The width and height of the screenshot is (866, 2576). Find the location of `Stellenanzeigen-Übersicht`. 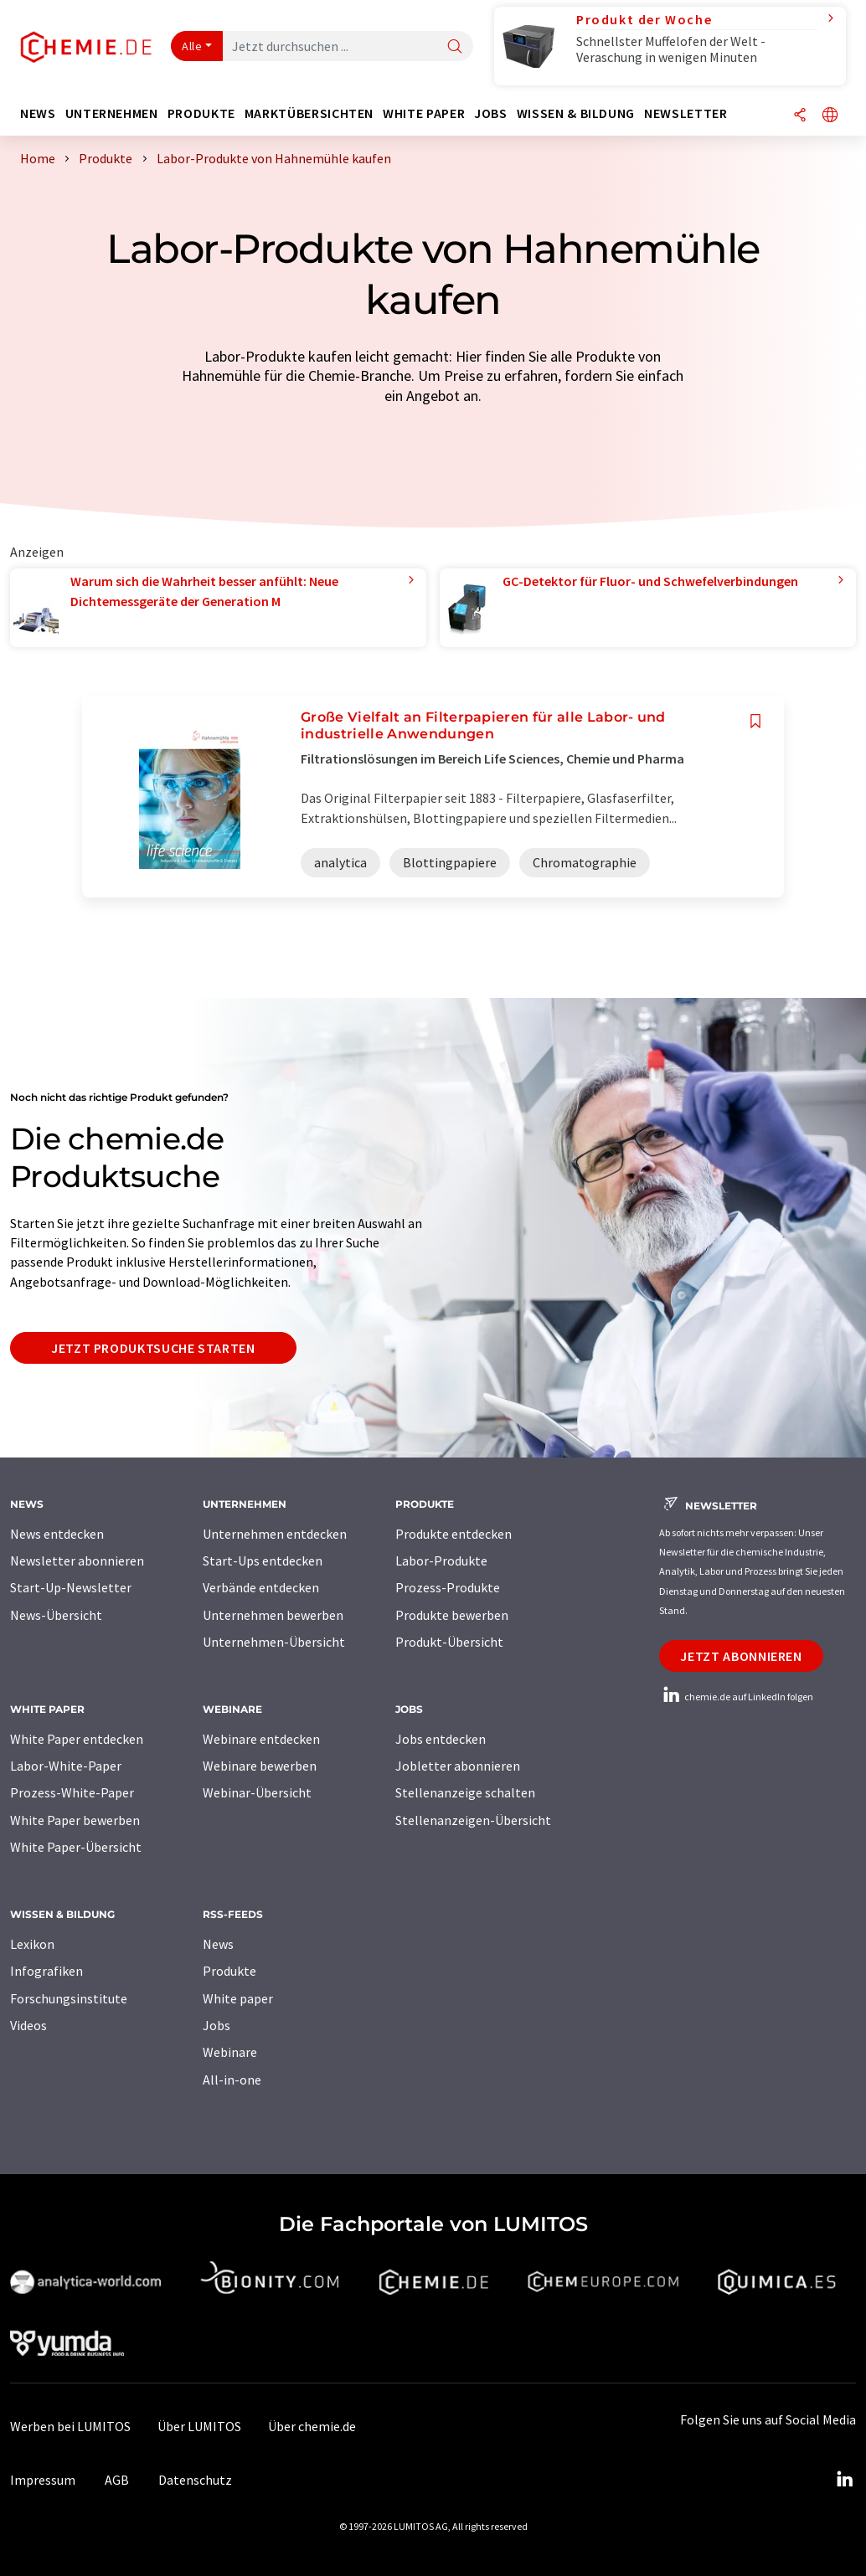

Stellenanzeigen-Übersicht is located at coordinates (473, 1820).